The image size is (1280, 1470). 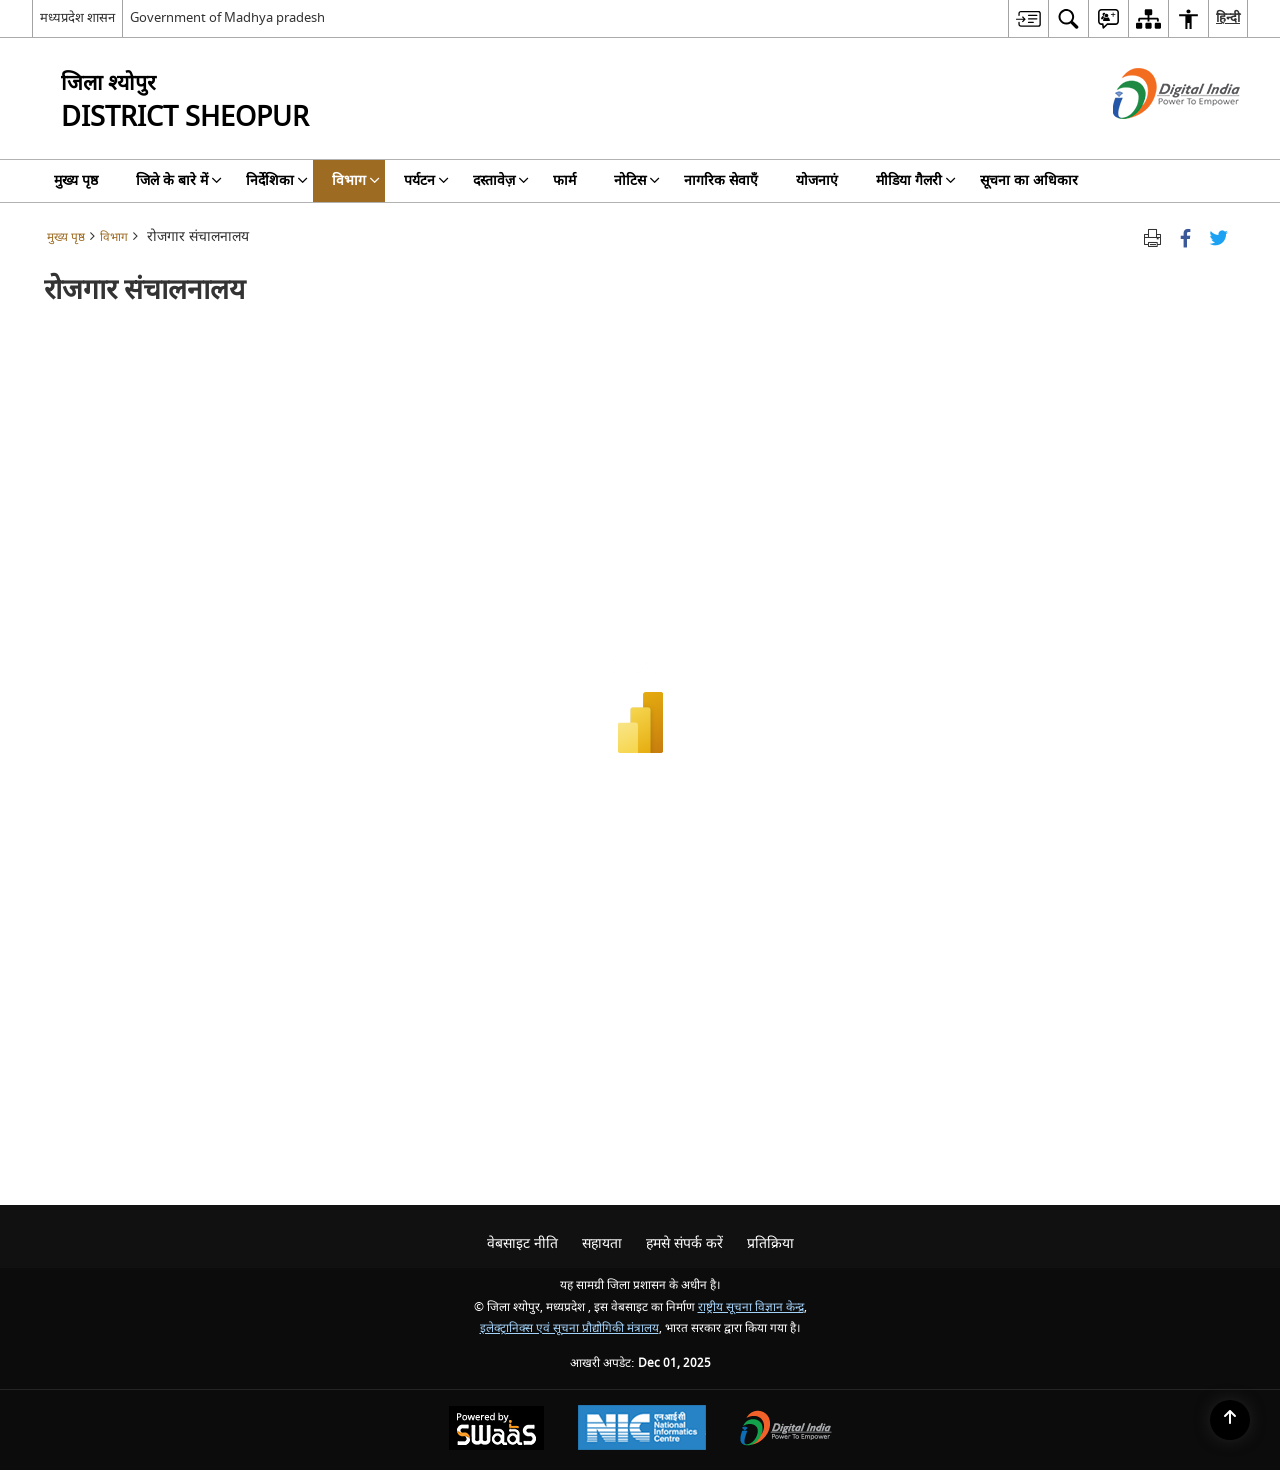 I want to click on सहायता [menuitem], so click(x=602, y=1243).